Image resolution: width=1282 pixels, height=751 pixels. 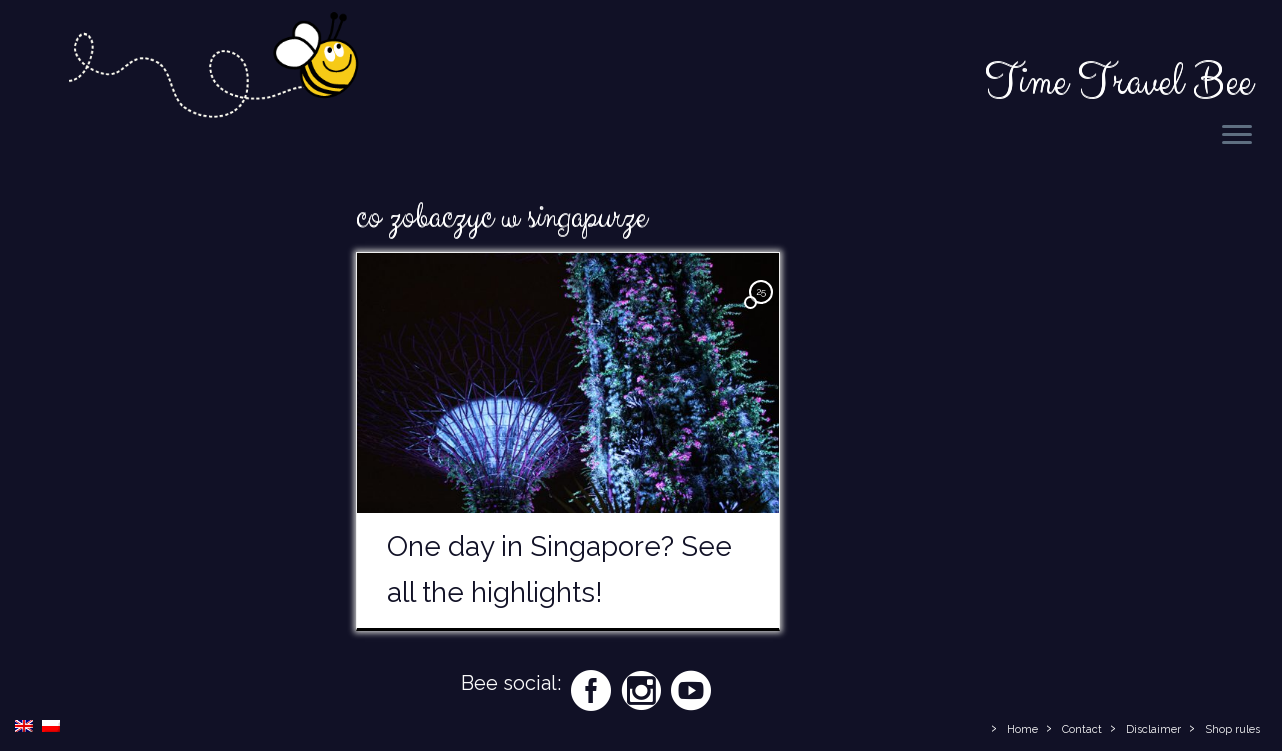 What do you see at coordinates (212, 69) in the screenshot?
I see `[Time Travel Bee | Responsible Travel Blog | Time Travel Bee]` at bounding box center [212, 69].